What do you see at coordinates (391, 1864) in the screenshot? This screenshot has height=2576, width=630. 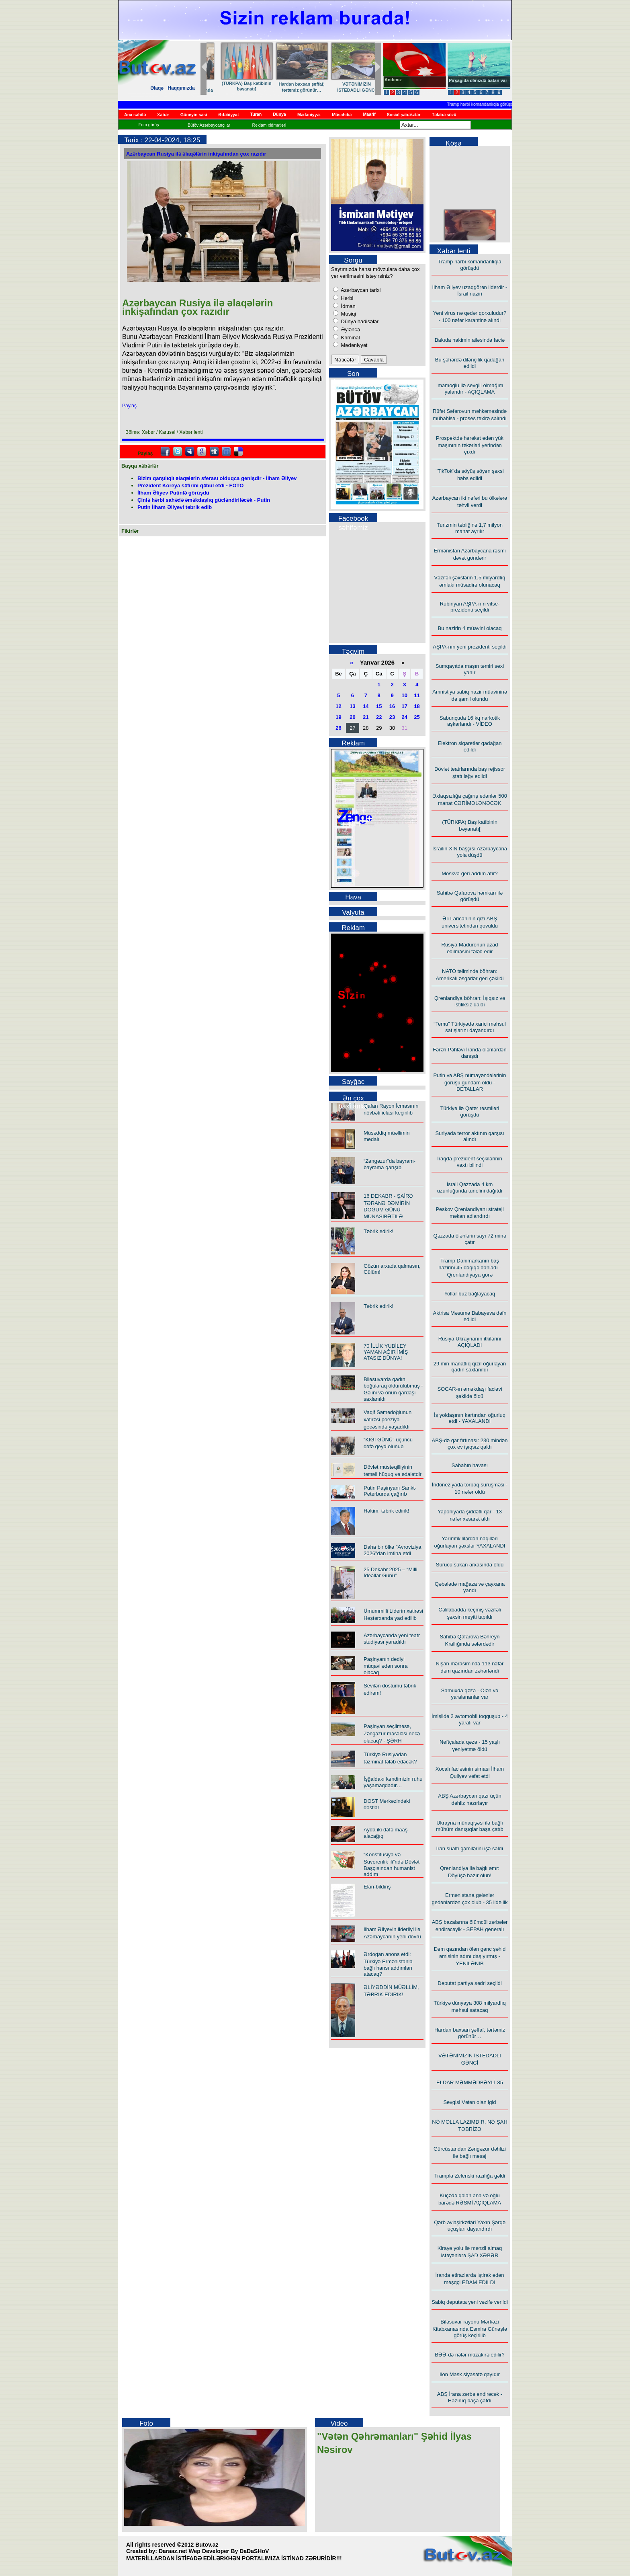 I see `“Konstitusiya və Suverenlik ili”ndə Dövlət Başçısından humanist addım` at bounding box center [391, 1864].